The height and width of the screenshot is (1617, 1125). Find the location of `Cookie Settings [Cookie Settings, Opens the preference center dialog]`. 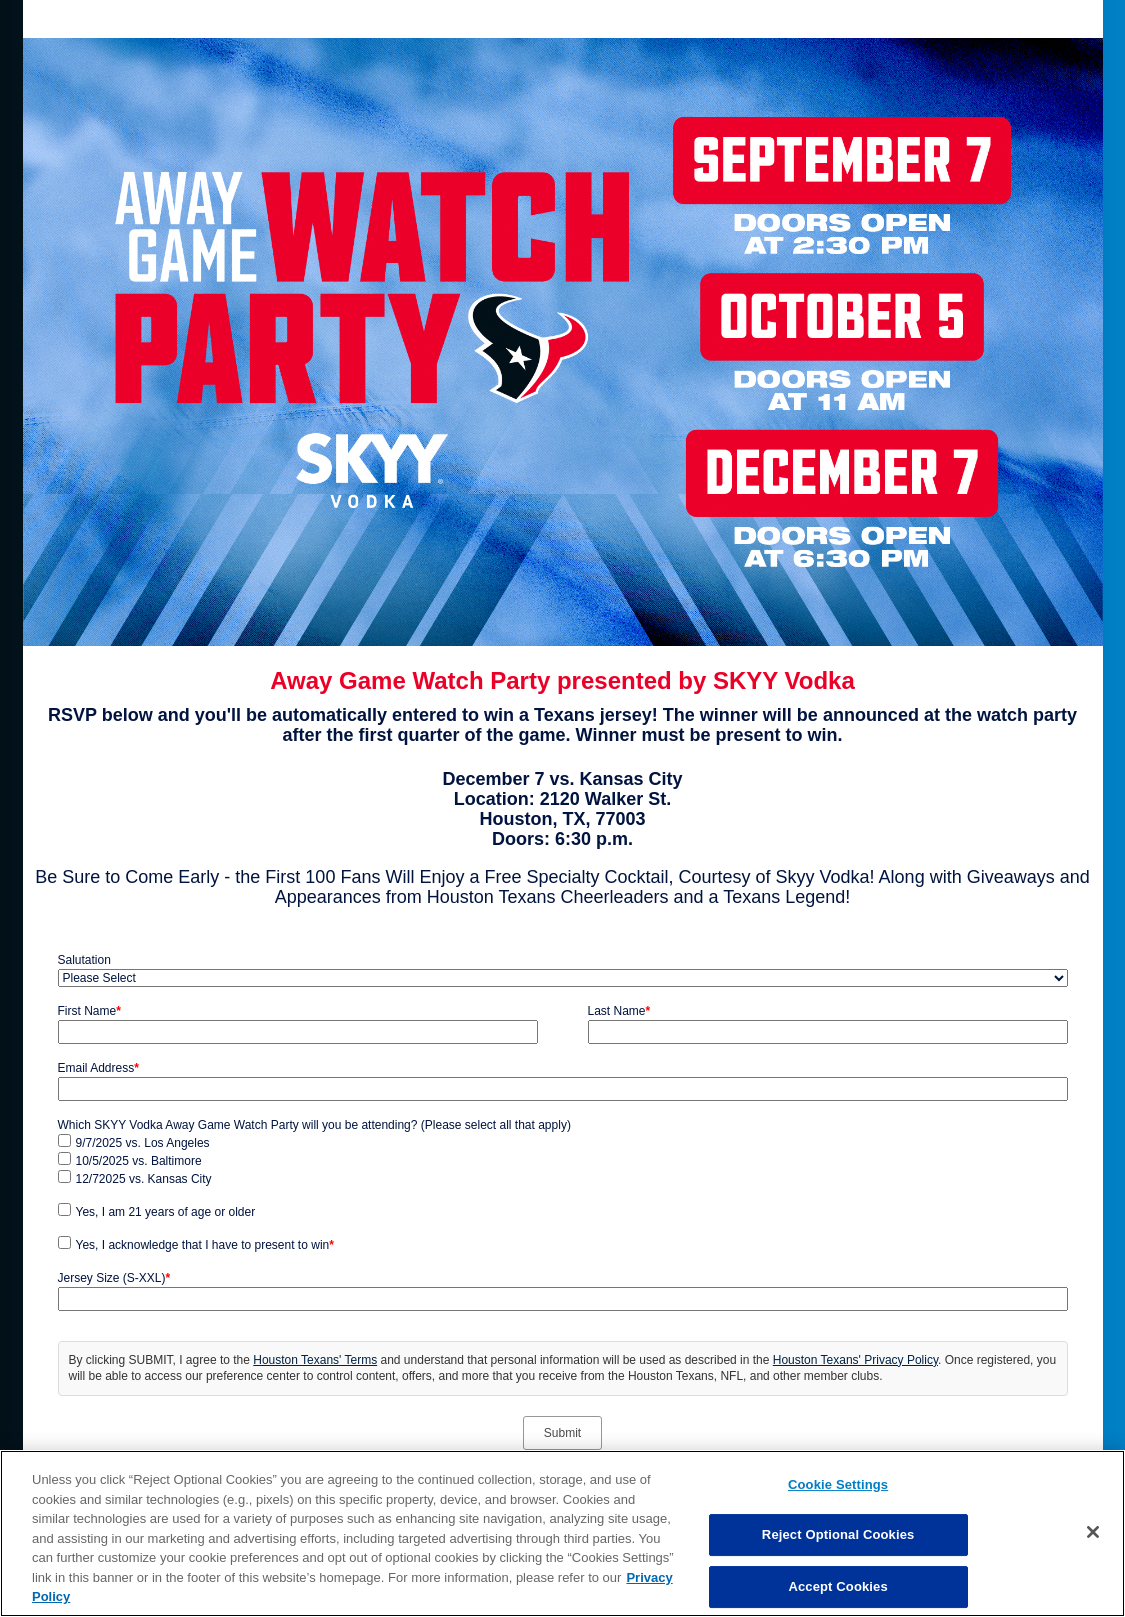

Cookie Settings [Cookie Settings, Opens the preference center dialog] is located at coordinates (838, 1484).